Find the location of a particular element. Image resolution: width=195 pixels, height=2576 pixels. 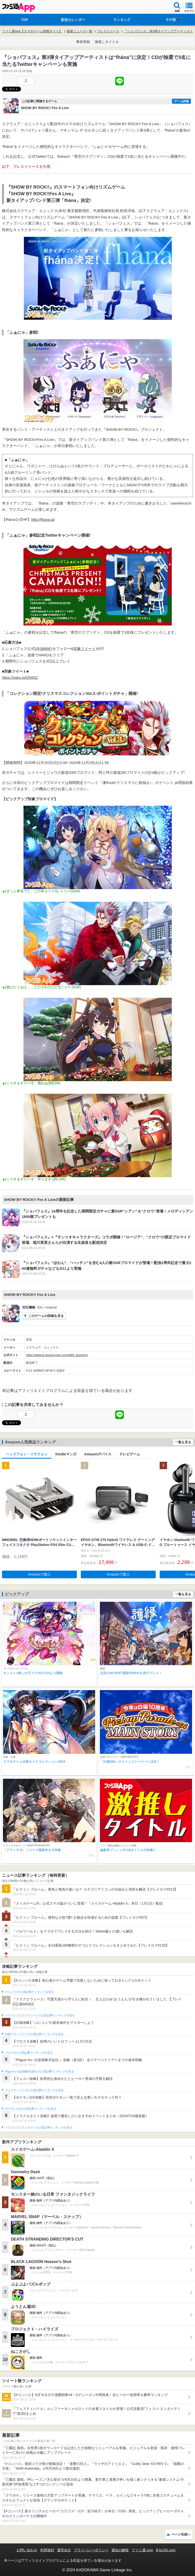

#コンパスの人気記事ランキングを見る is located at coordinates (29, 1992).